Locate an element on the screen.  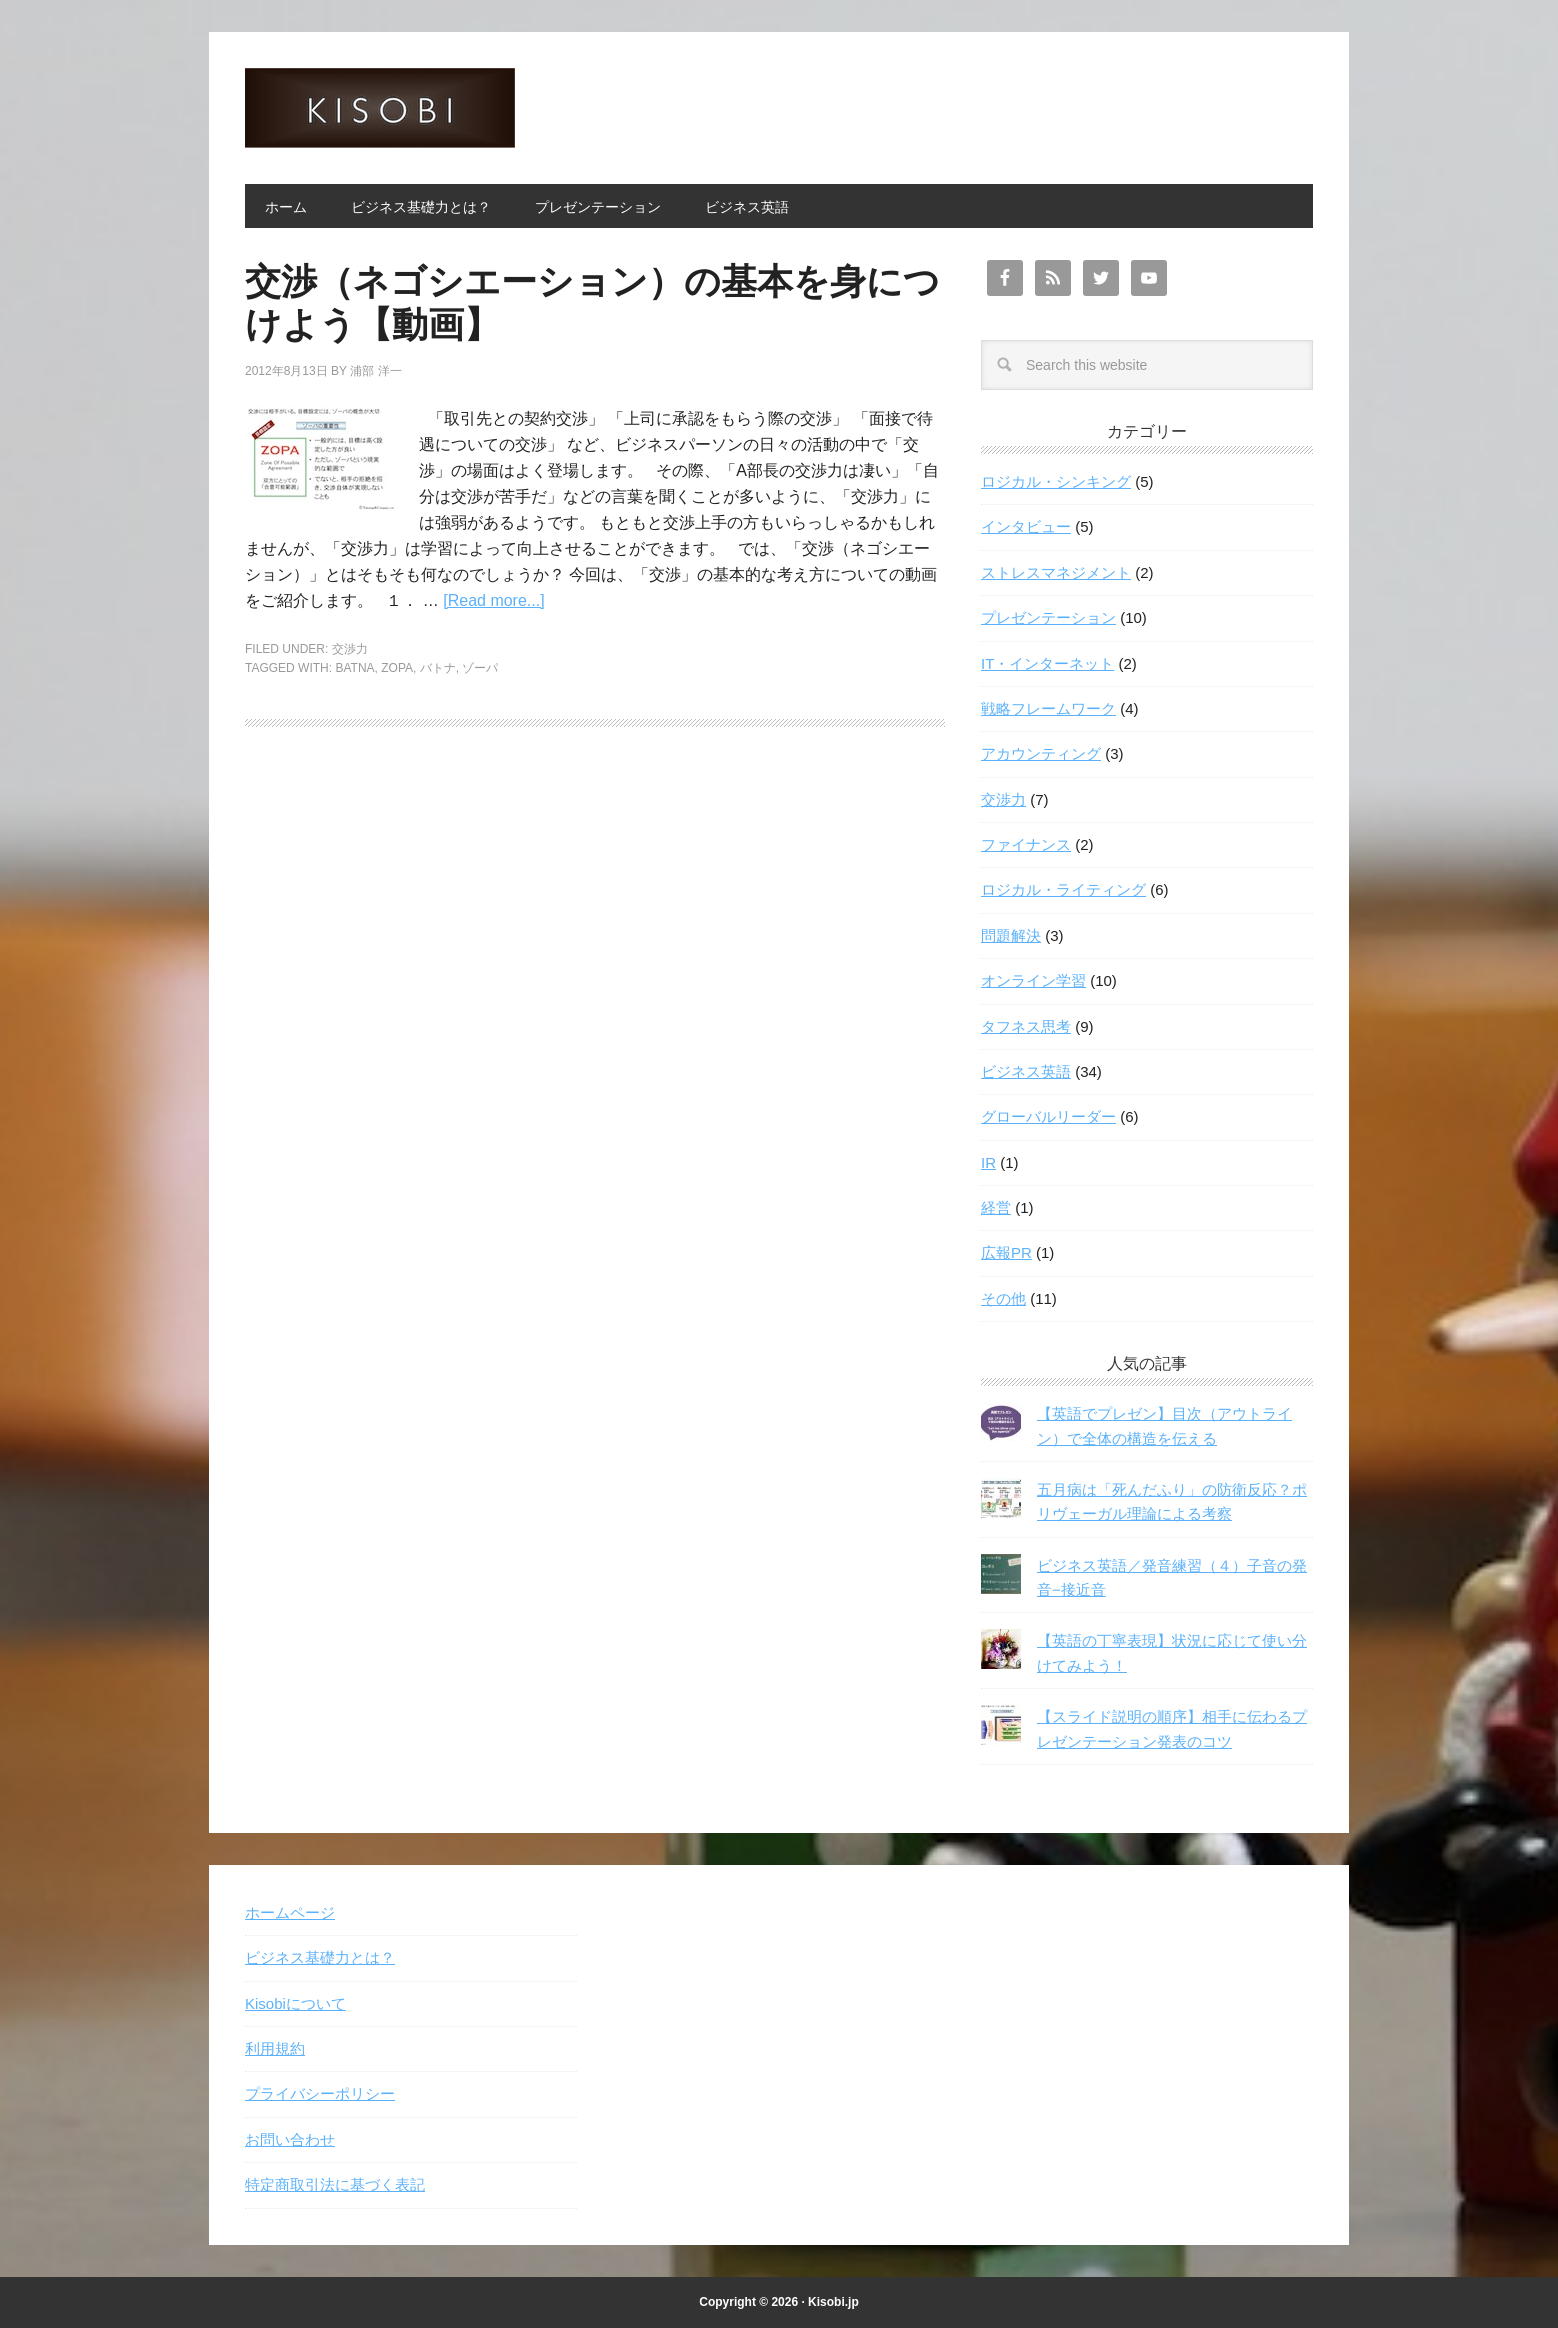
特定商取引法に基づく表記 is located at coordinates (335, 2184).